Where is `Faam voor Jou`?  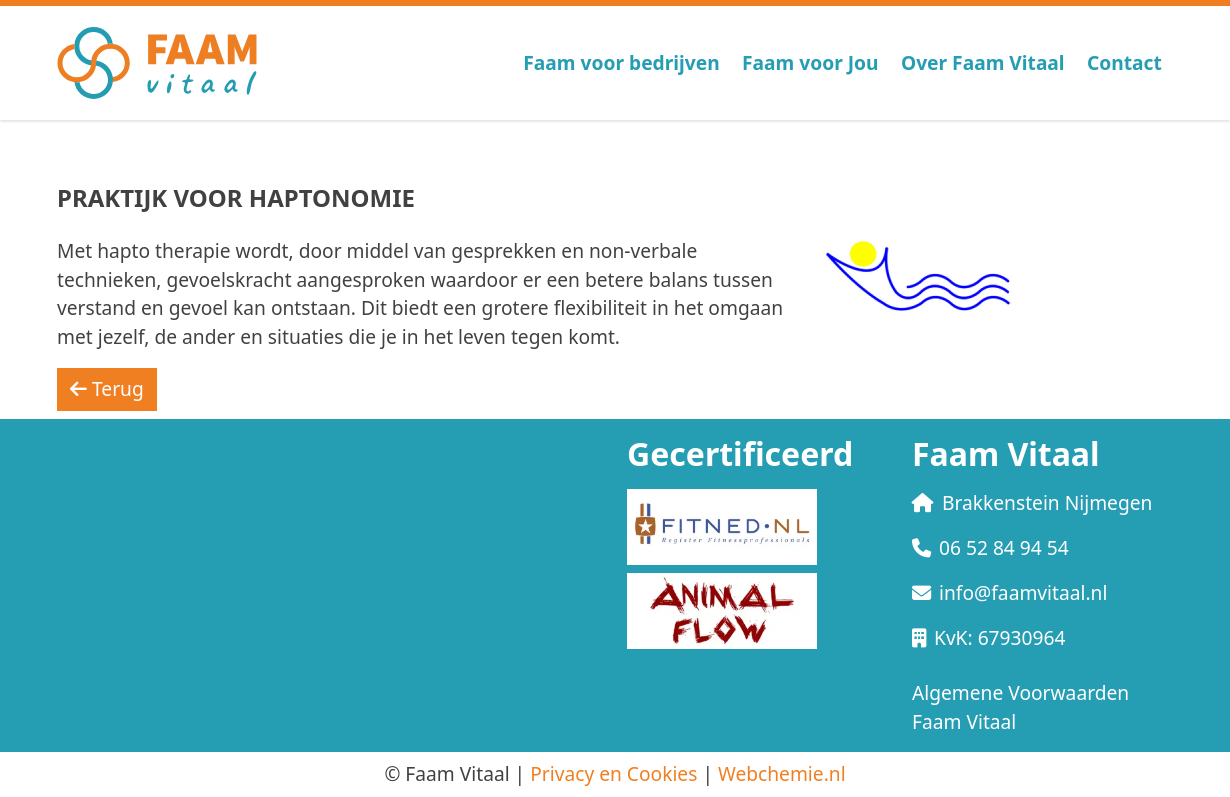 Faam voor Jou is located at coordinates (810, 62).